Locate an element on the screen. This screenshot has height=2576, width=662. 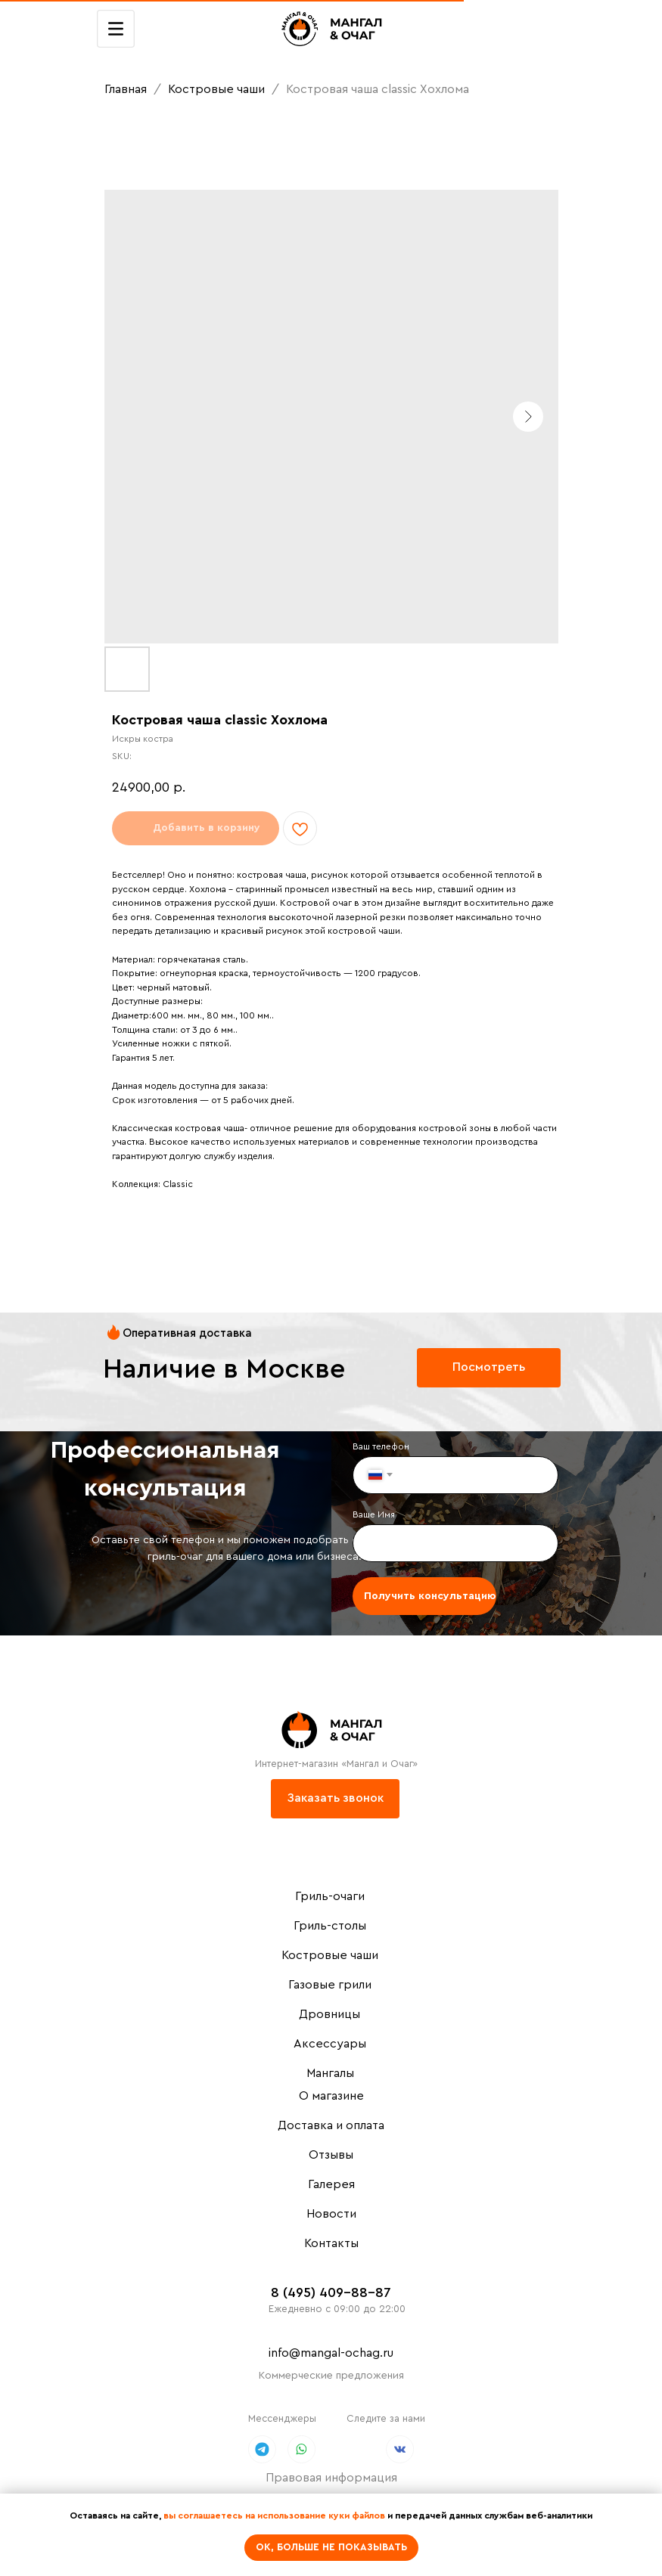
Газовые грили is located at coordinates (329, 1985).